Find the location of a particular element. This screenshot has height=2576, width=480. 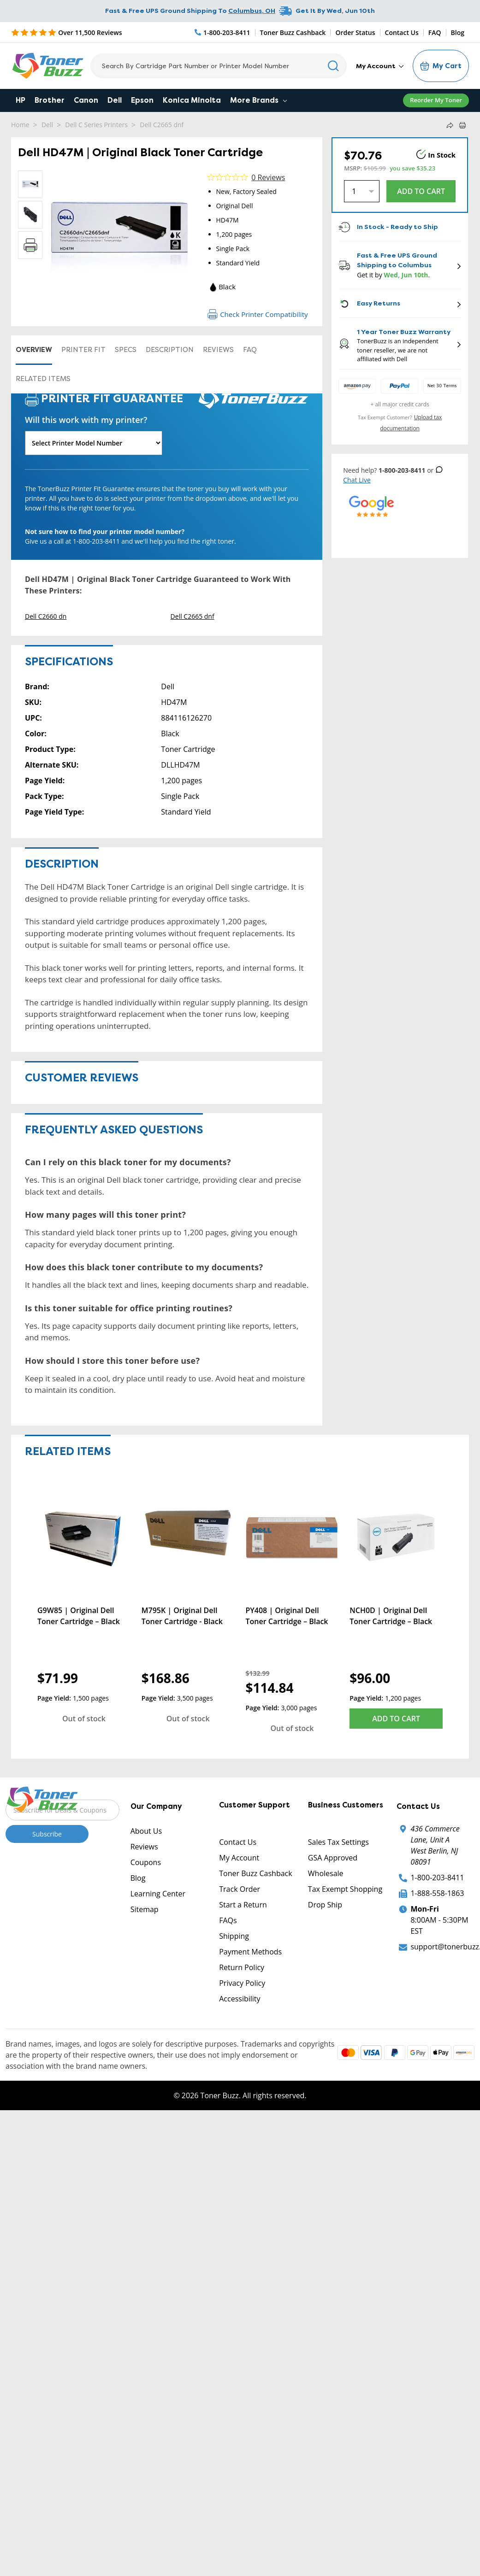

Track Order is located at coordinates (239, 1889).